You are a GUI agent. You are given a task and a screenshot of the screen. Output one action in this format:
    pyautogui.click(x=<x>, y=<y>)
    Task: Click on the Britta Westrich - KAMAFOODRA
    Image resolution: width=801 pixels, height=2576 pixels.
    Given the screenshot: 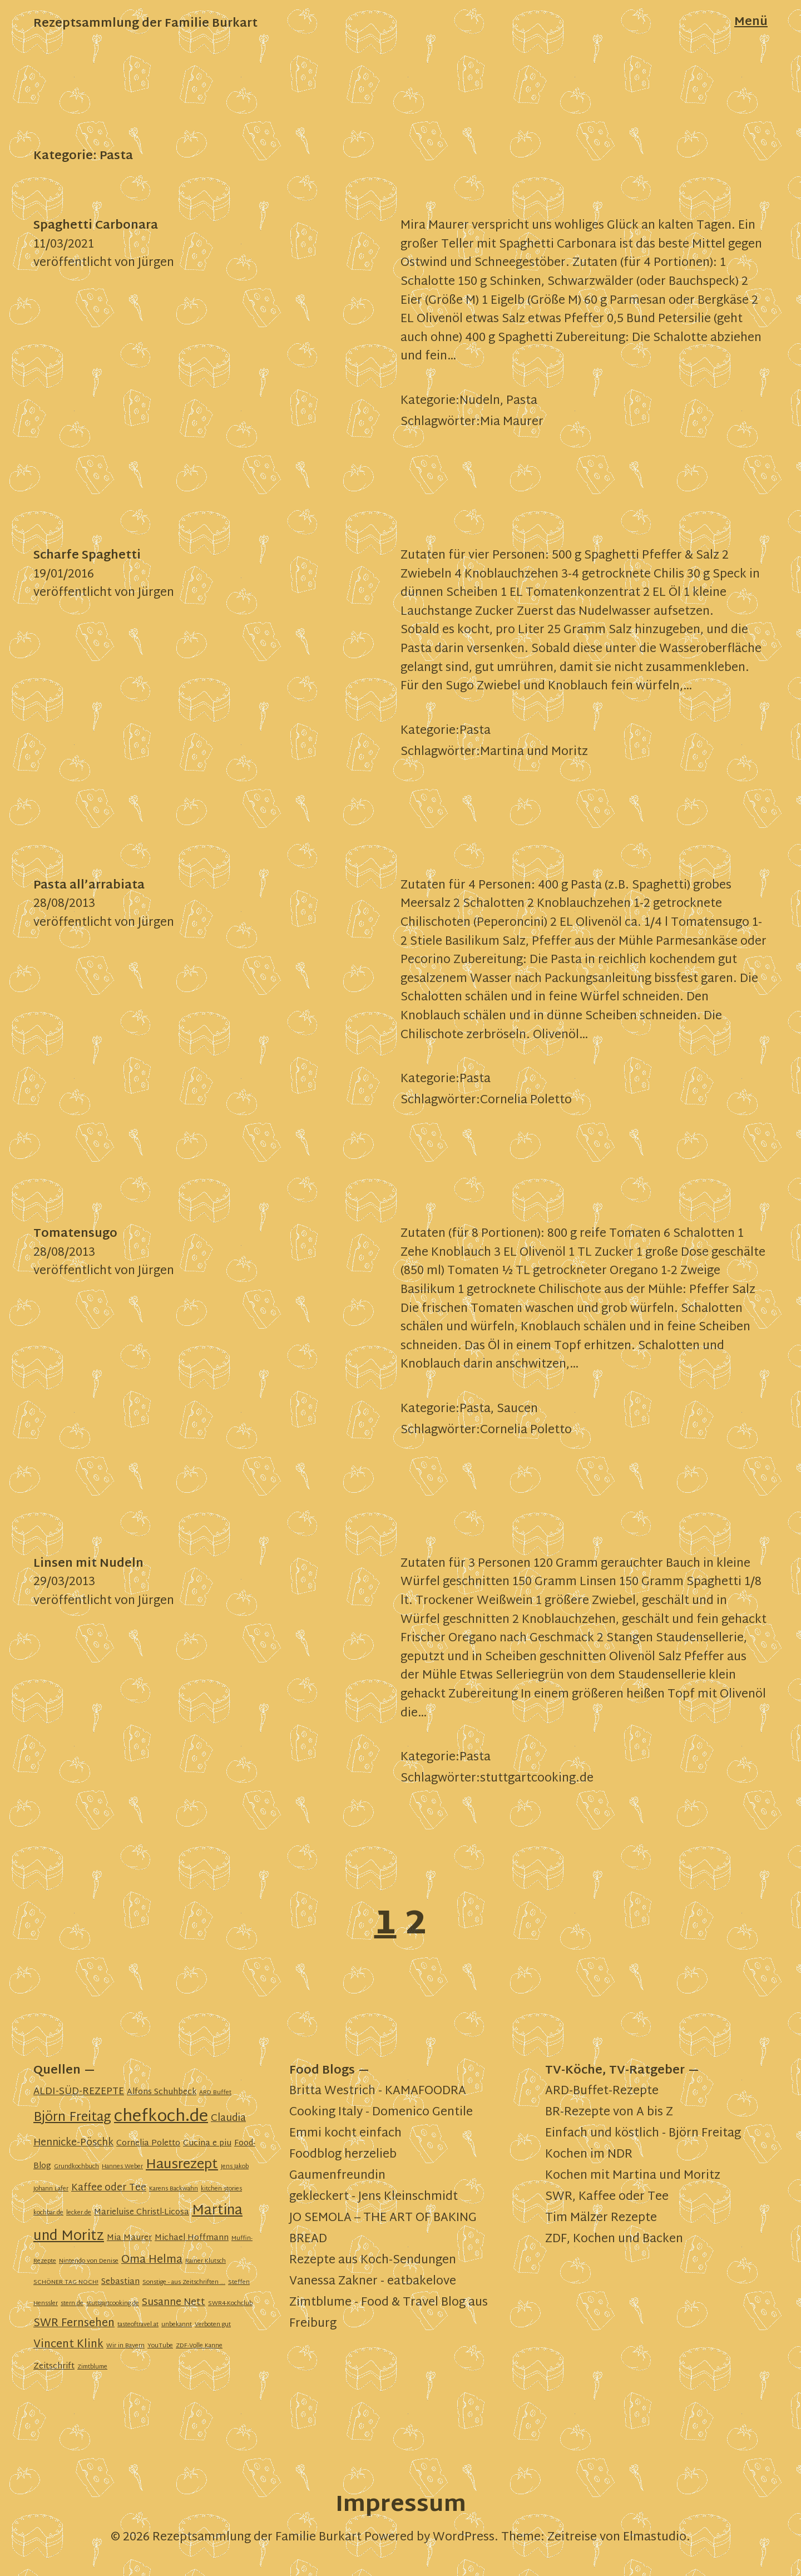 What is the action you would take?
    pyautogui.click(x=377, y=2091)
    